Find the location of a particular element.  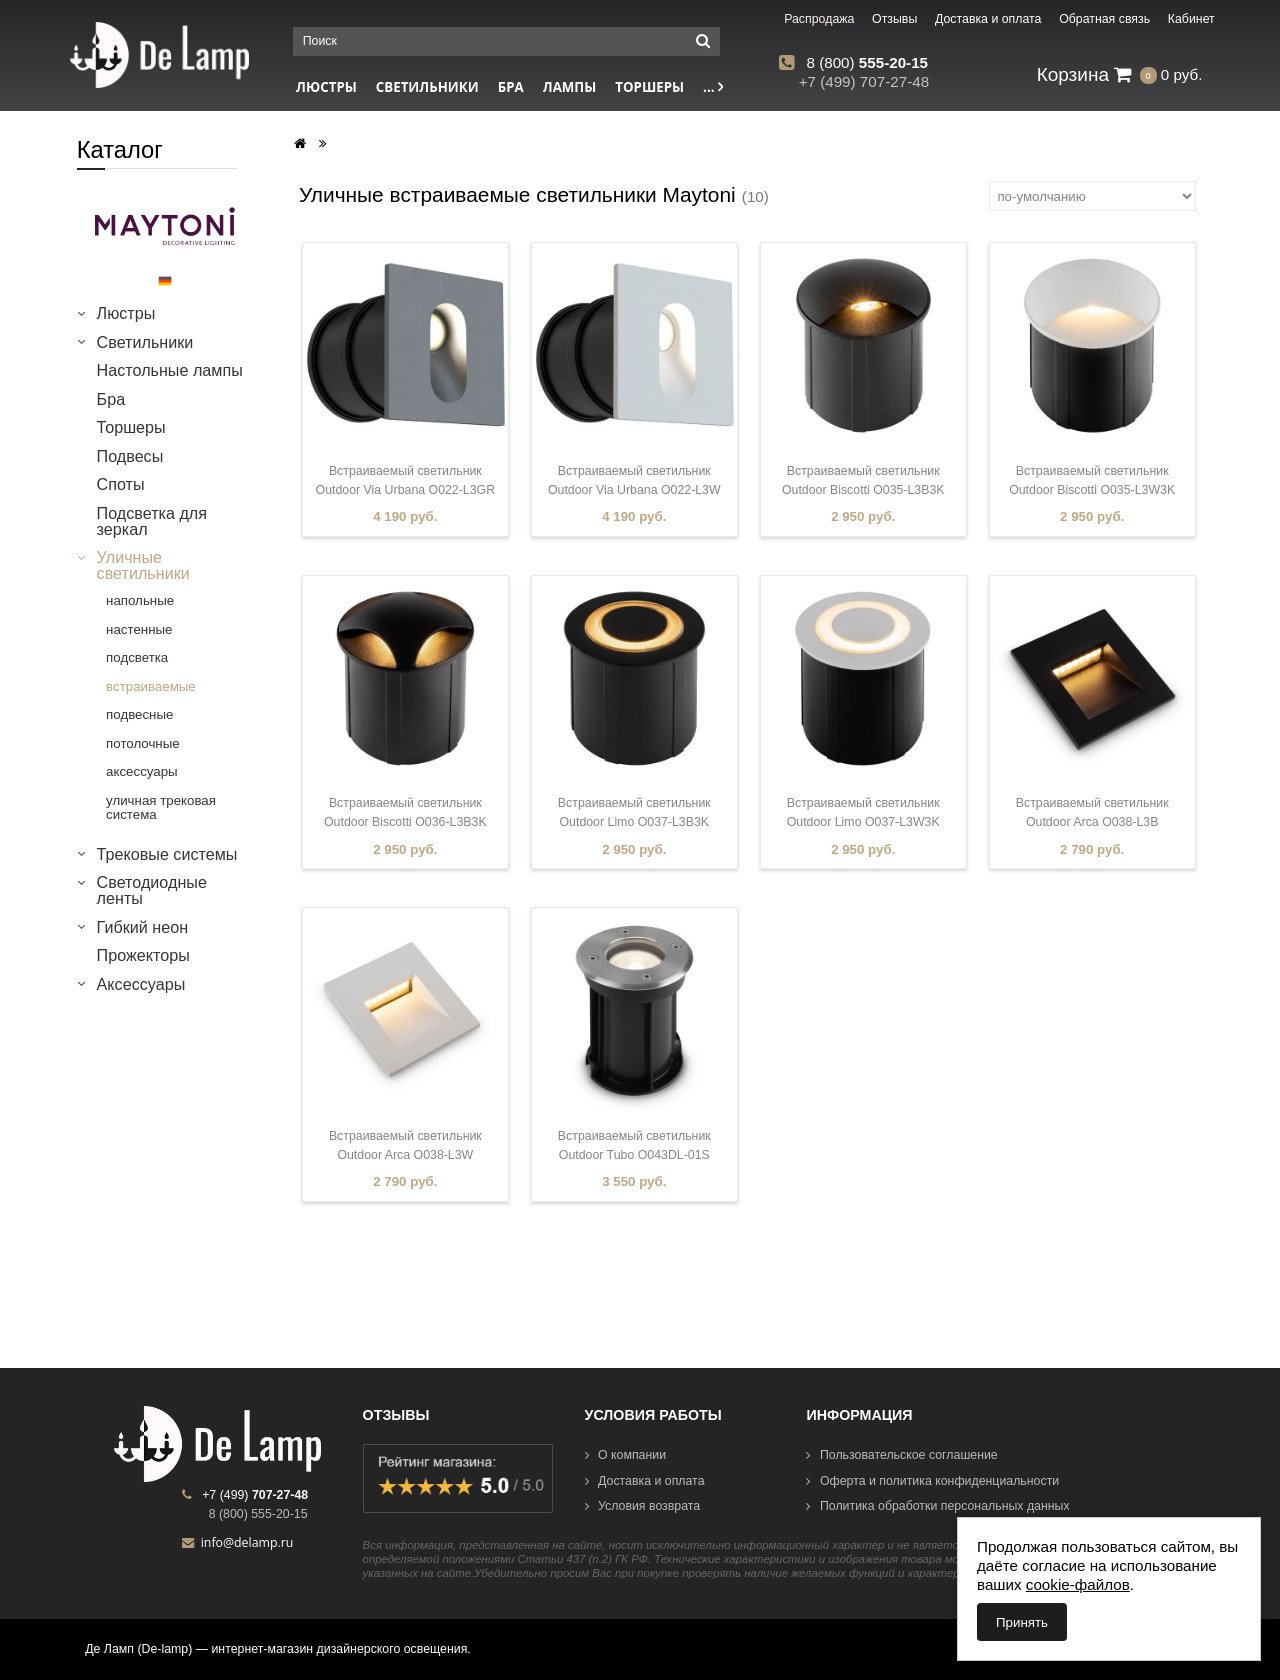

Светильники is located at coordinates (427, 87).